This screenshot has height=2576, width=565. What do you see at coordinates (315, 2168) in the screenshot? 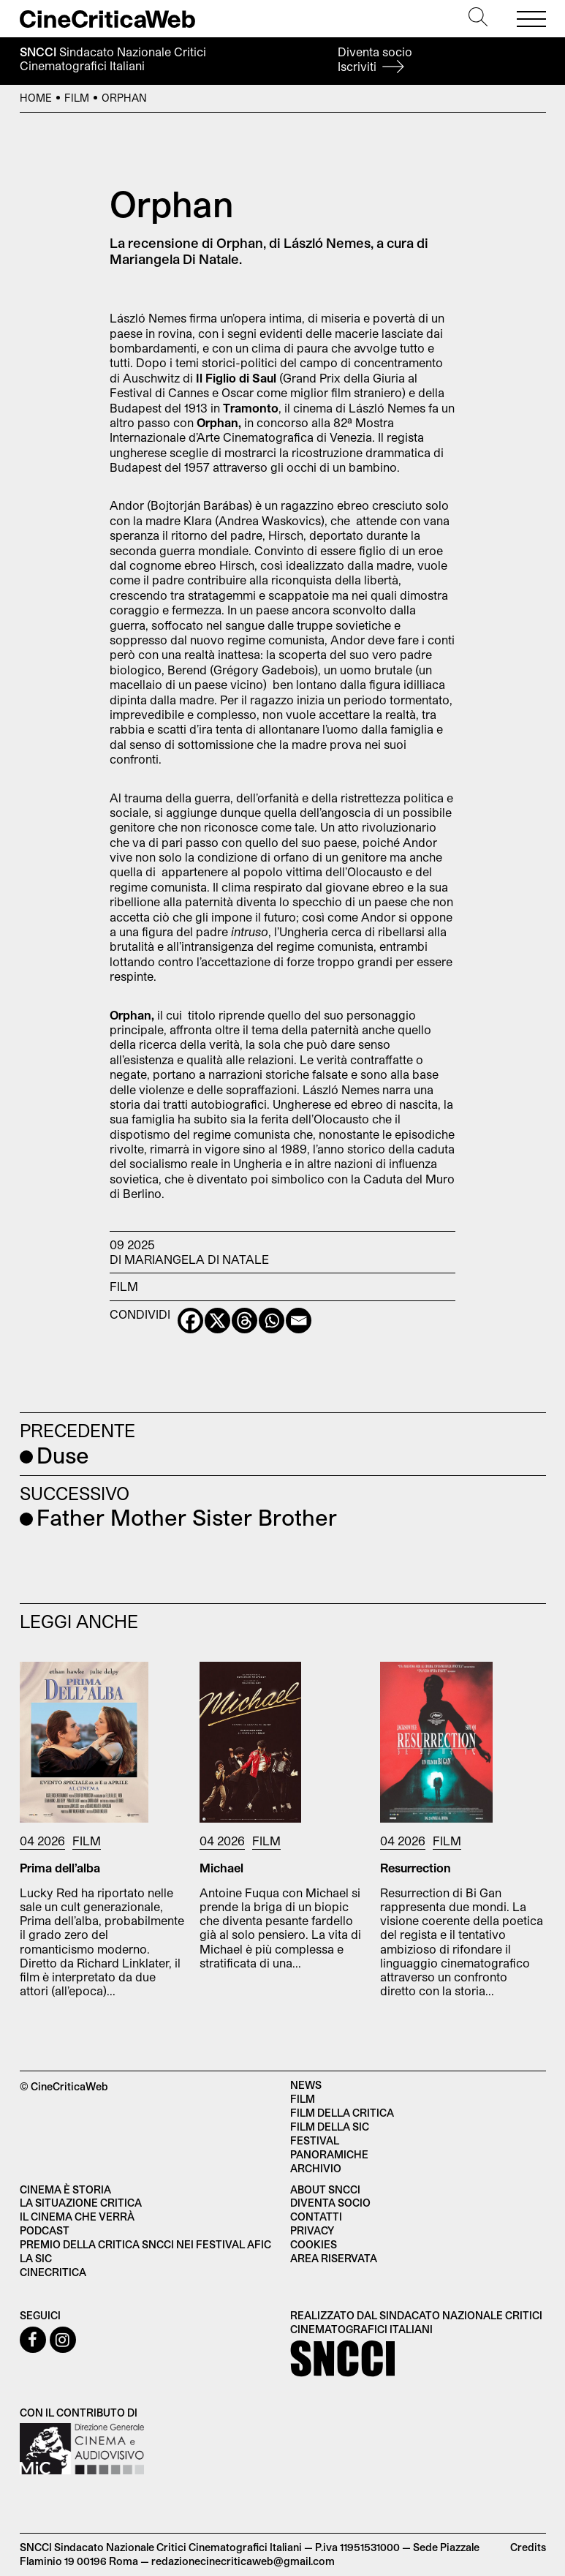
I see `Archivio` at bounding box center [315, 2168].